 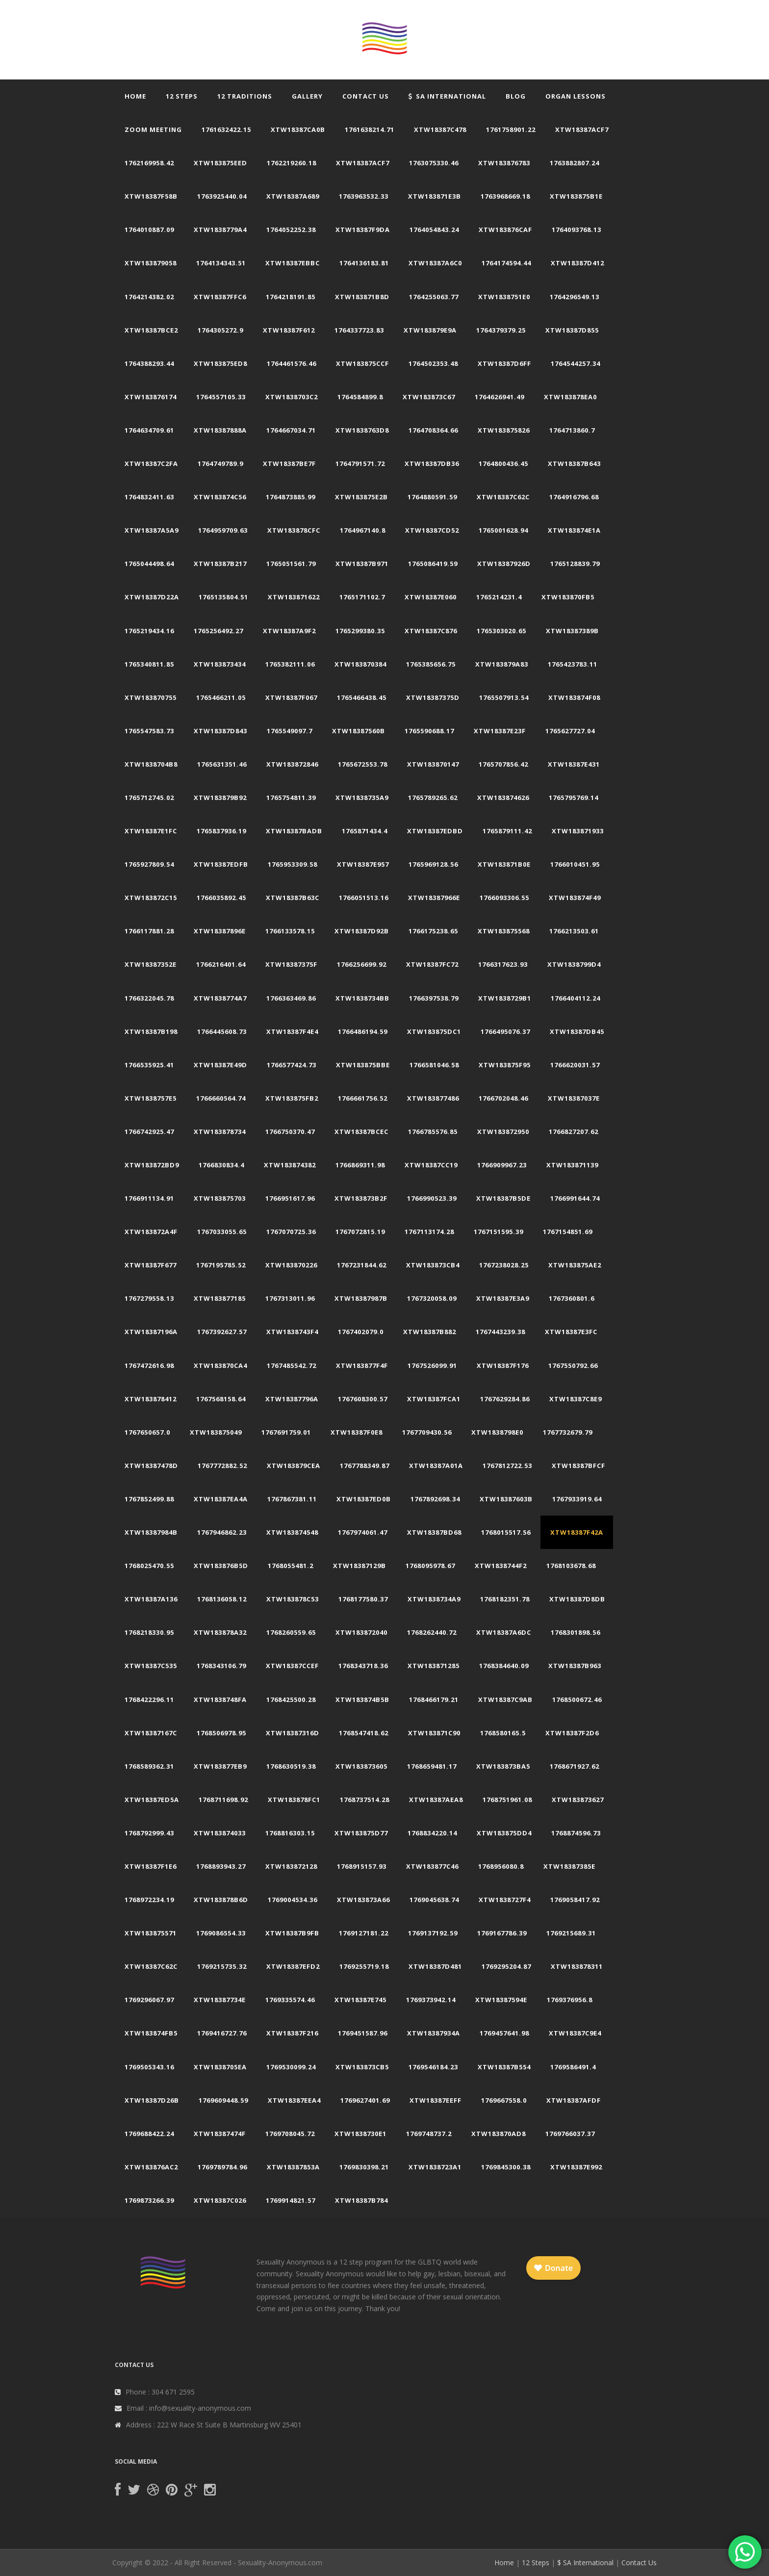 I want to click on xtw183873c67, so click(x=429, y=396).